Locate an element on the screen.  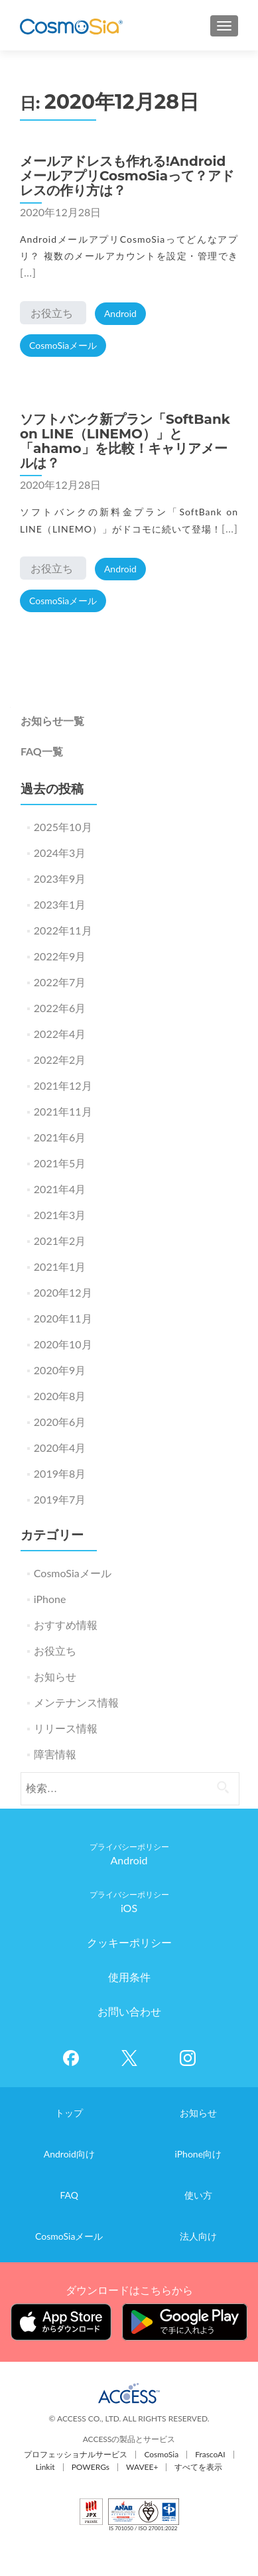
トップ is located at coordinates (69, 2112).